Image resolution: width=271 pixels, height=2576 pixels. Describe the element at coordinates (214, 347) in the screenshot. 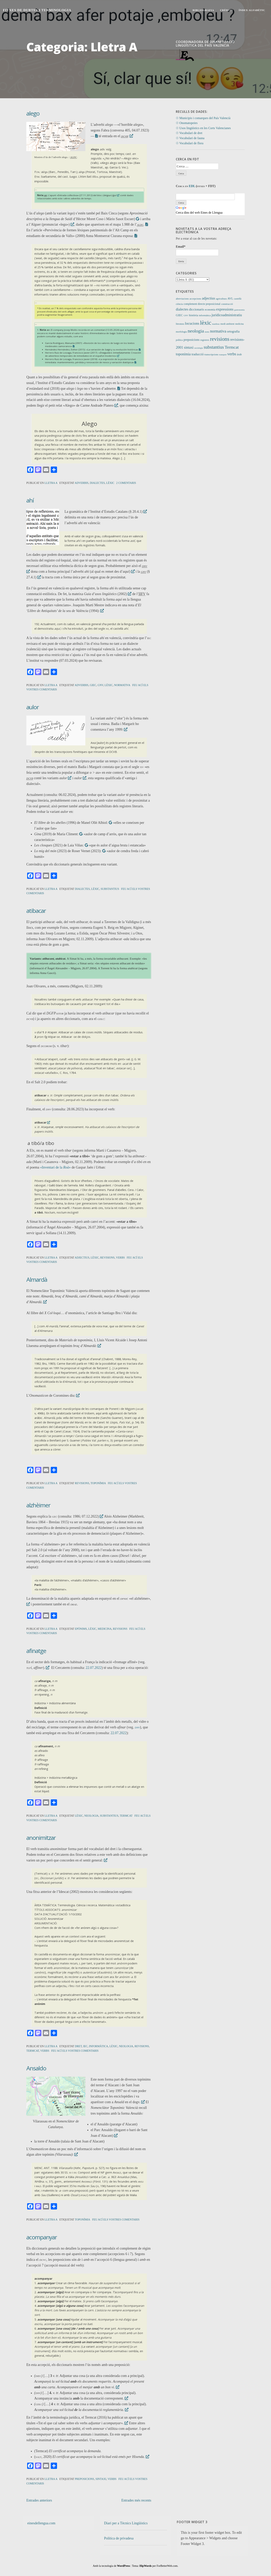

I see `substantius [substantius (103 elements)]` at that location.